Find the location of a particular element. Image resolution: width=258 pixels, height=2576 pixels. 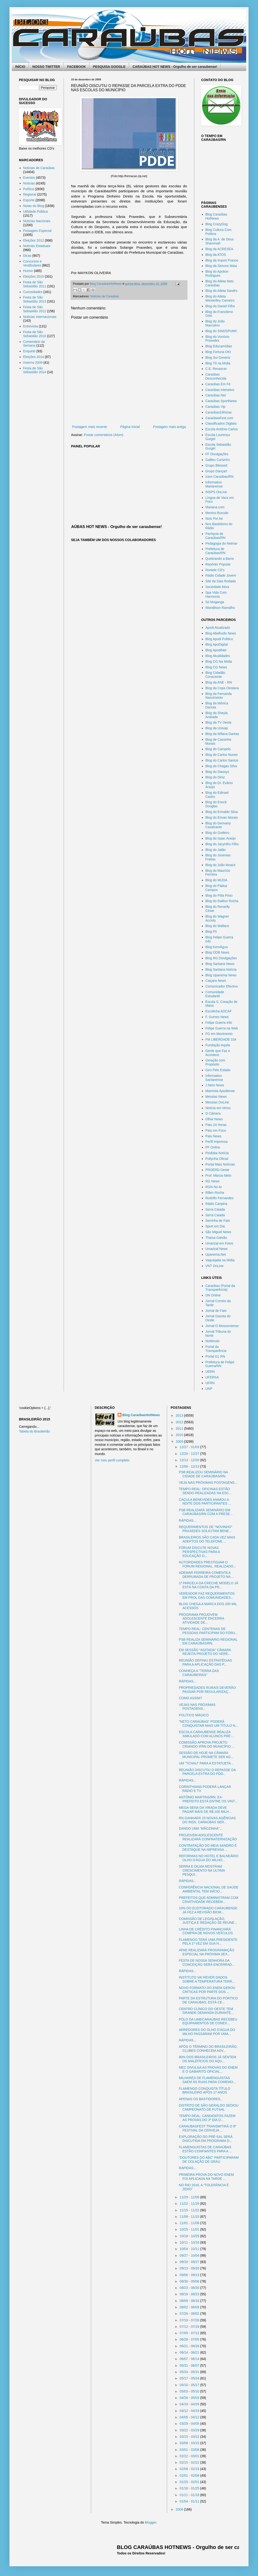

CAÇULA BENEVIDES ANIMOU A NOITE DOS PARTICIPANTES ... is located at coordinates (205, 1502).